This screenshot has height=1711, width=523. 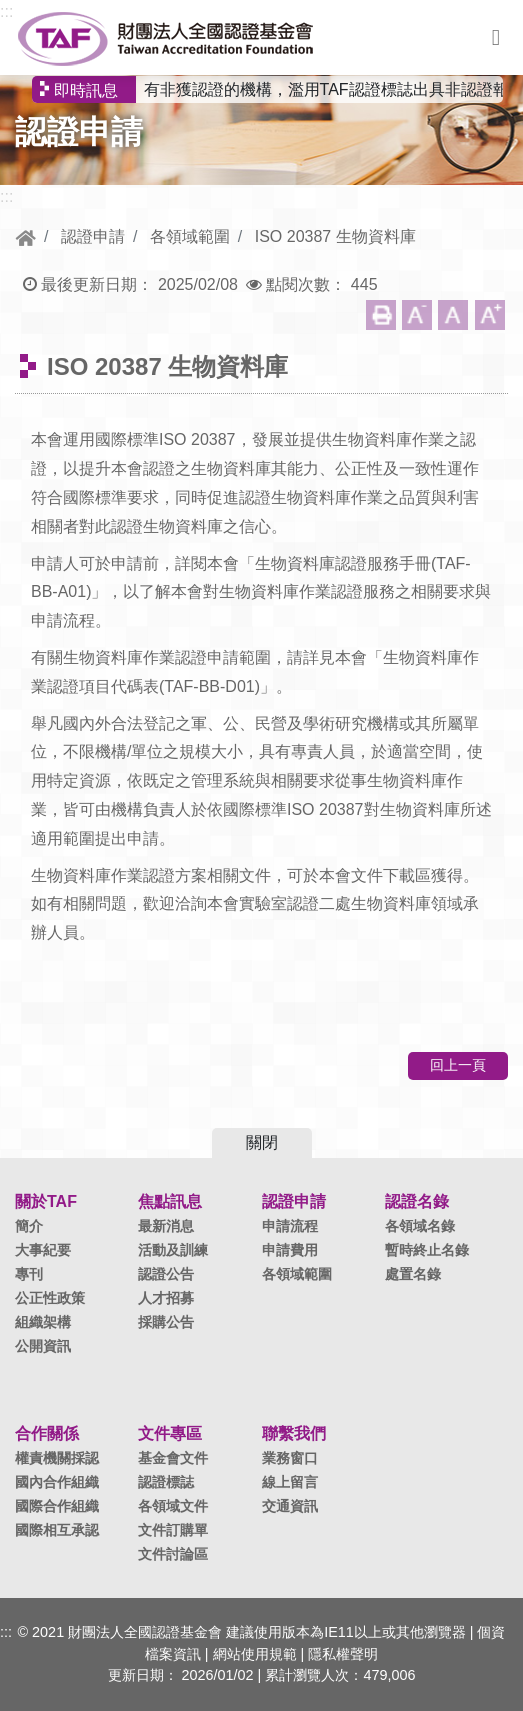 I want to click on 簡介, so click(x=29, y=1226).